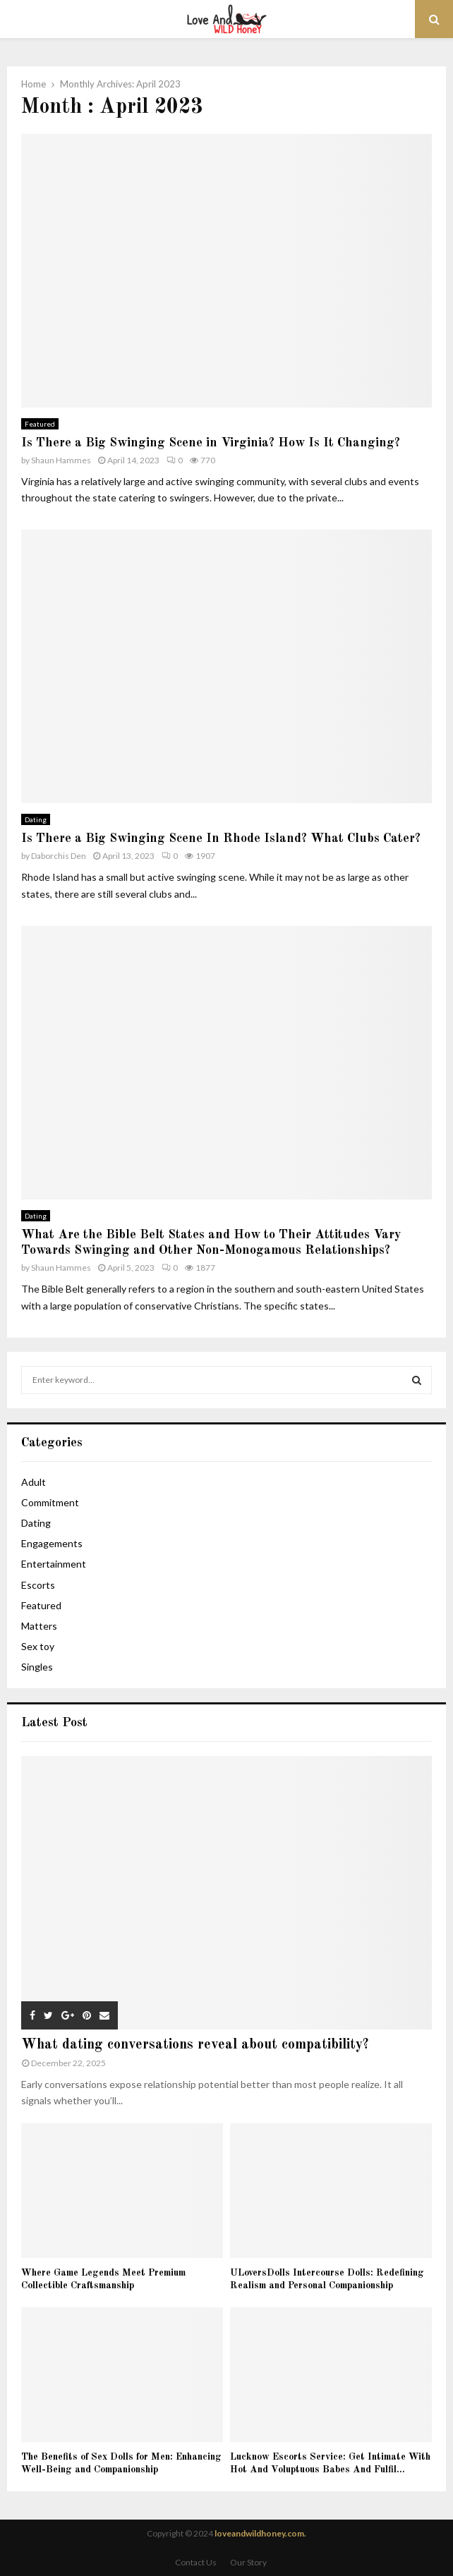 This screenshot has width=453, height=2576. Describe the element at coordinates (52, 1543) in the screenshot. I see `Engagements` at that location.